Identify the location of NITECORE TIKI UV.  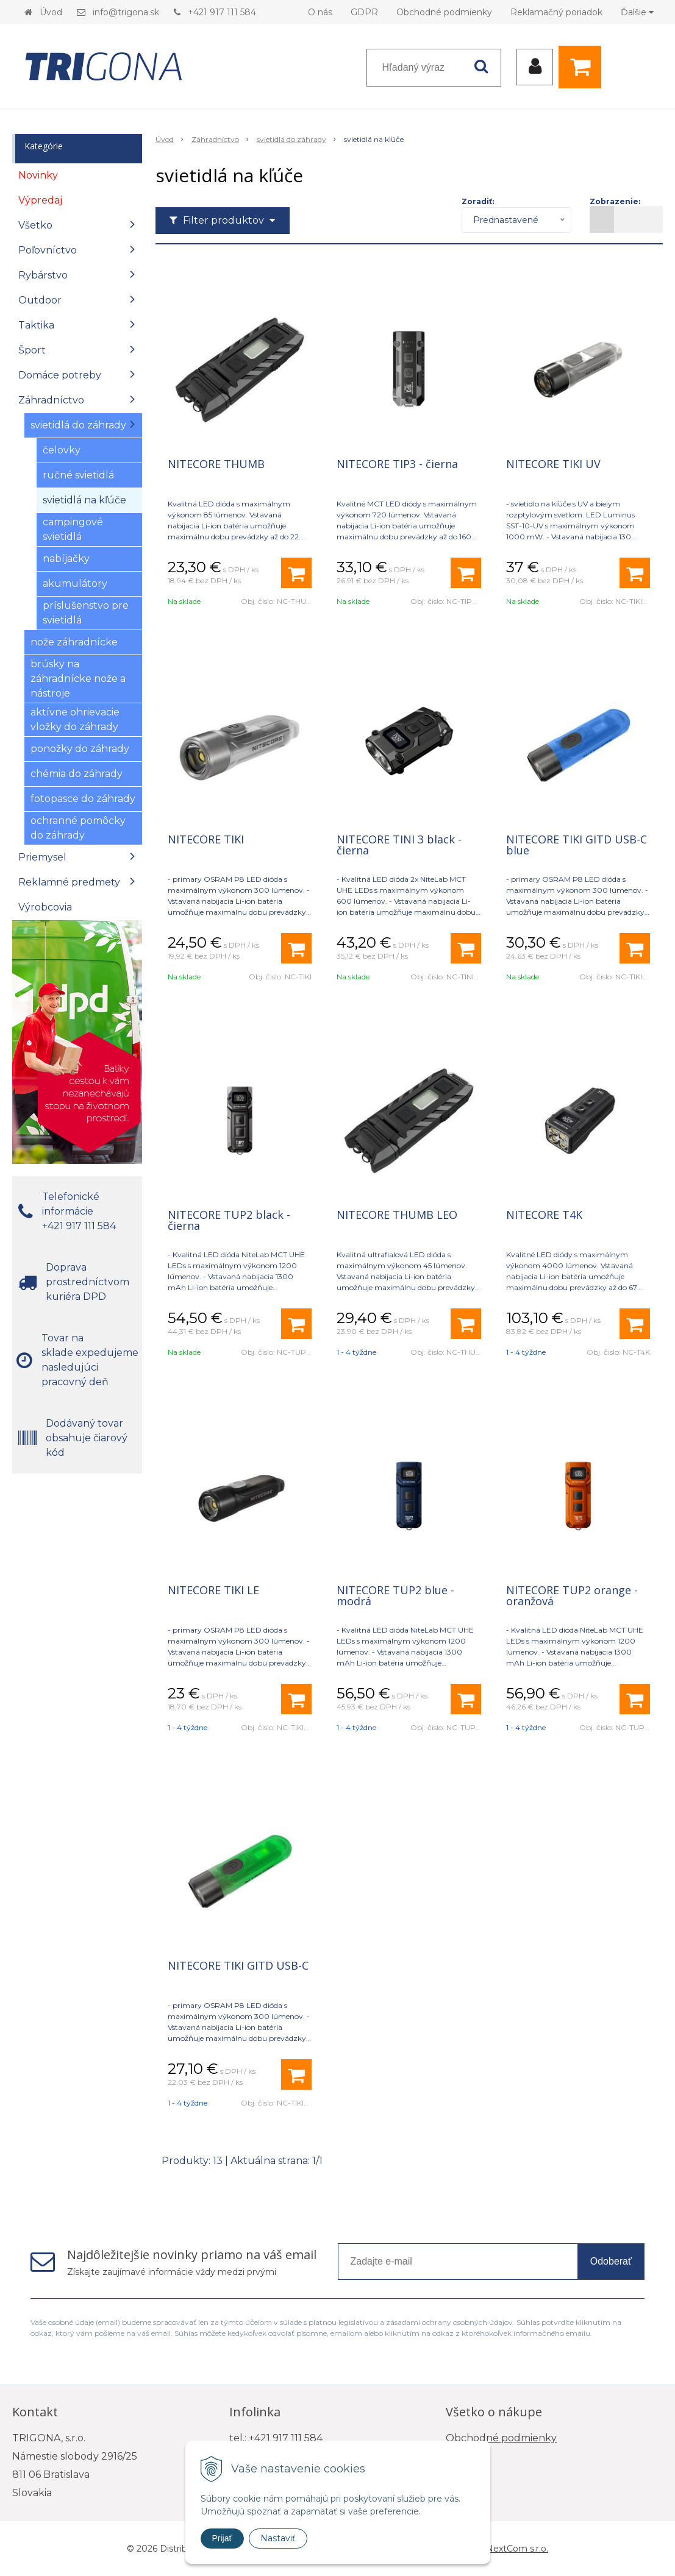
(553, 463).